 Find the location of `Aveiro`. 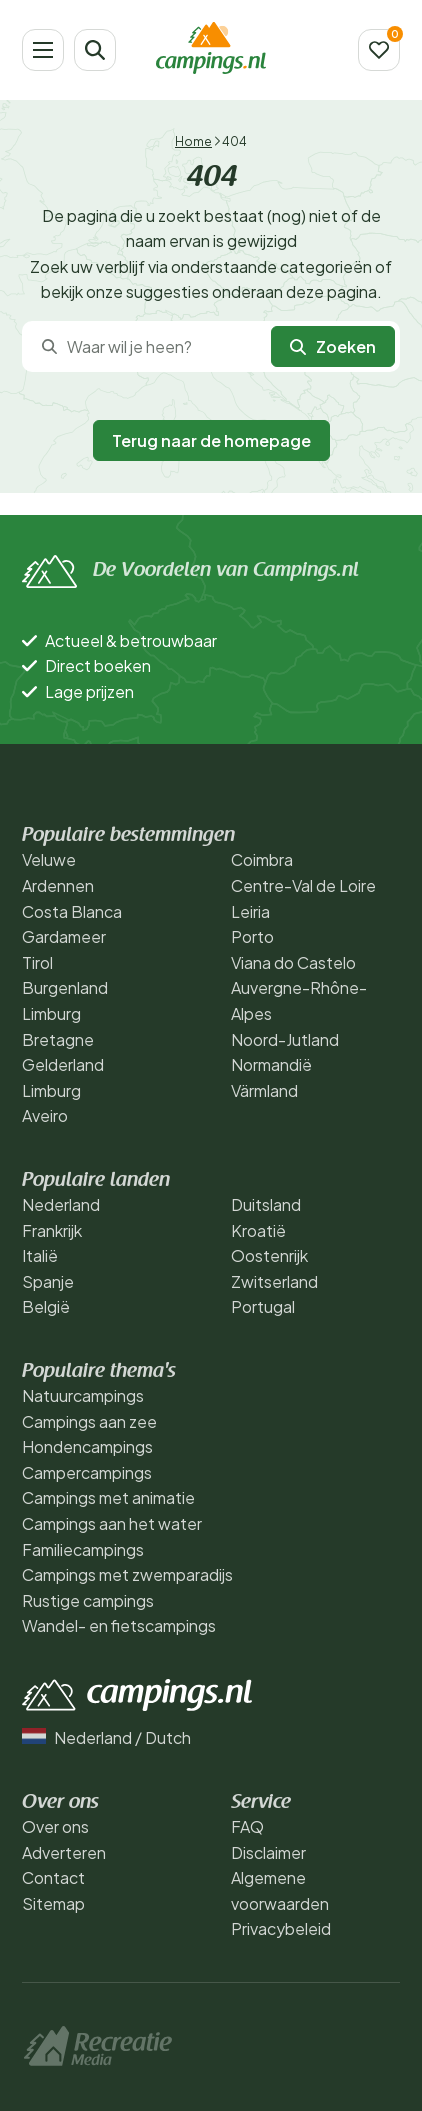

Aveiro is located at coordinates (45, 1115).